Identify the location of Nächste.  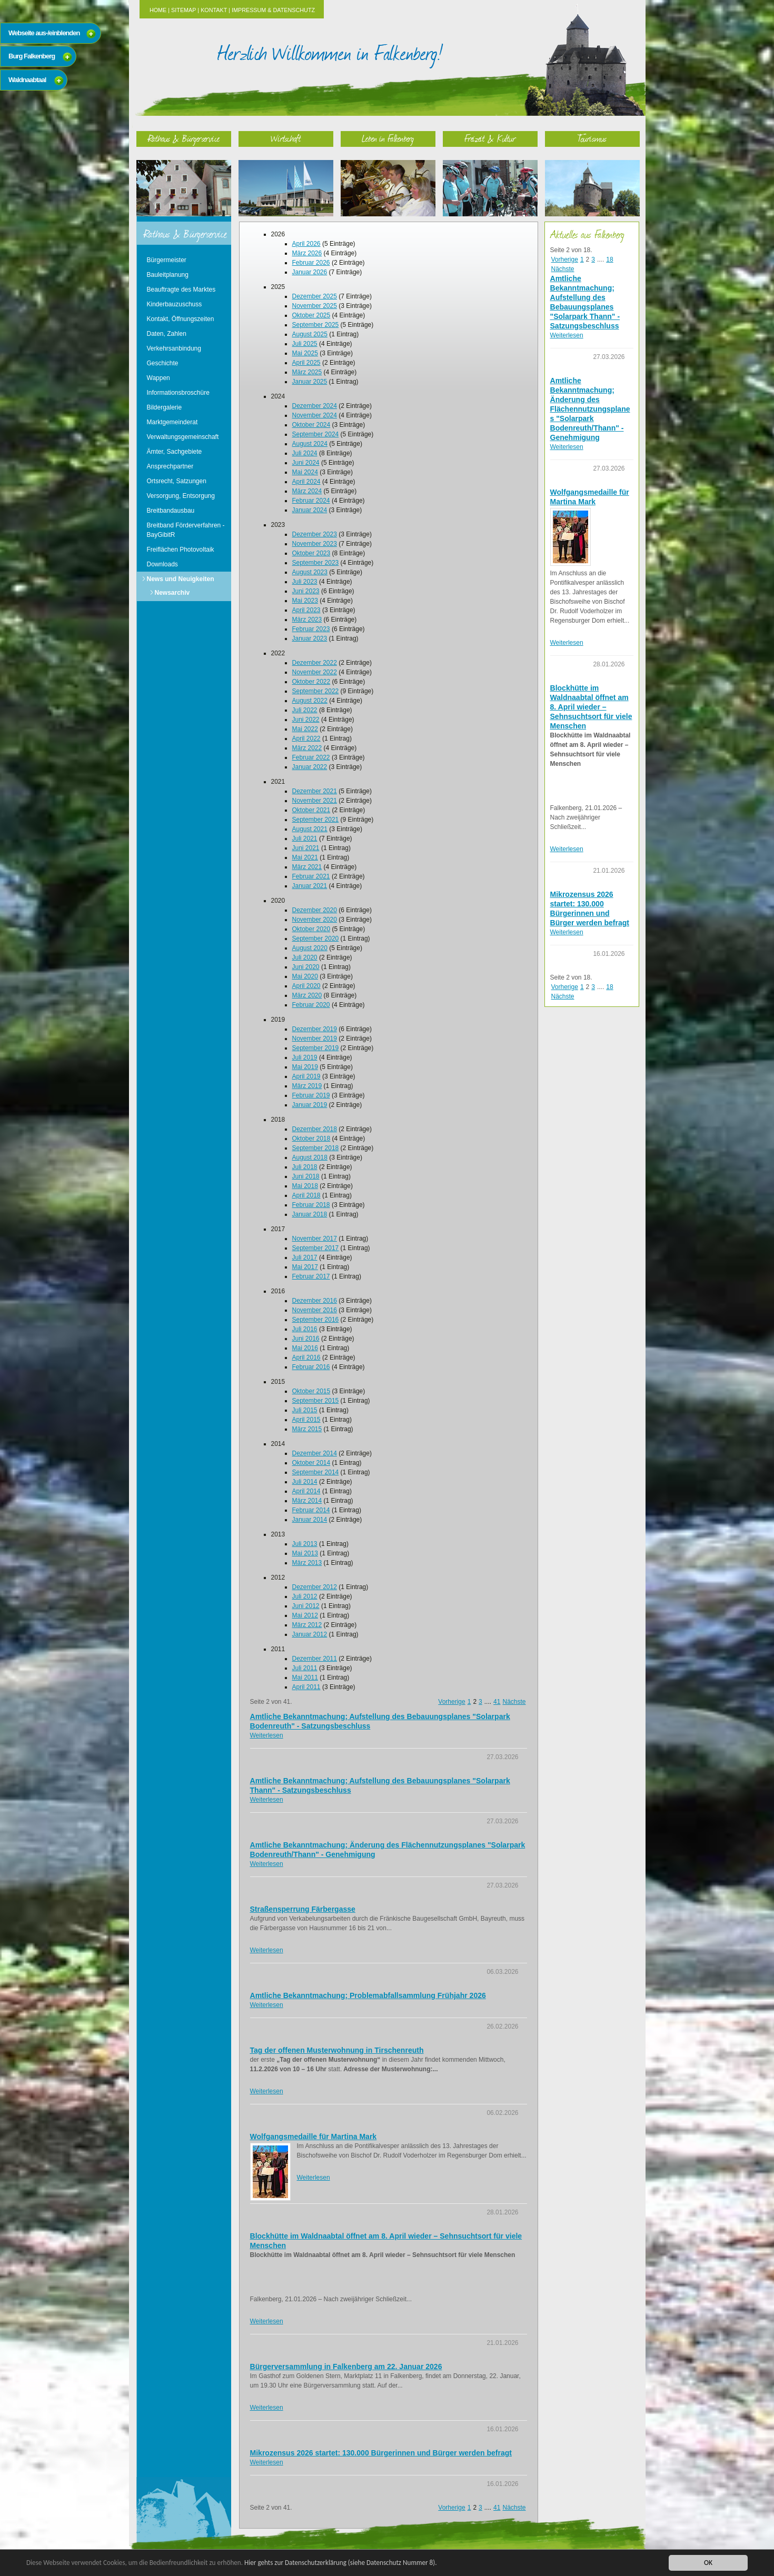
(513, 1701).